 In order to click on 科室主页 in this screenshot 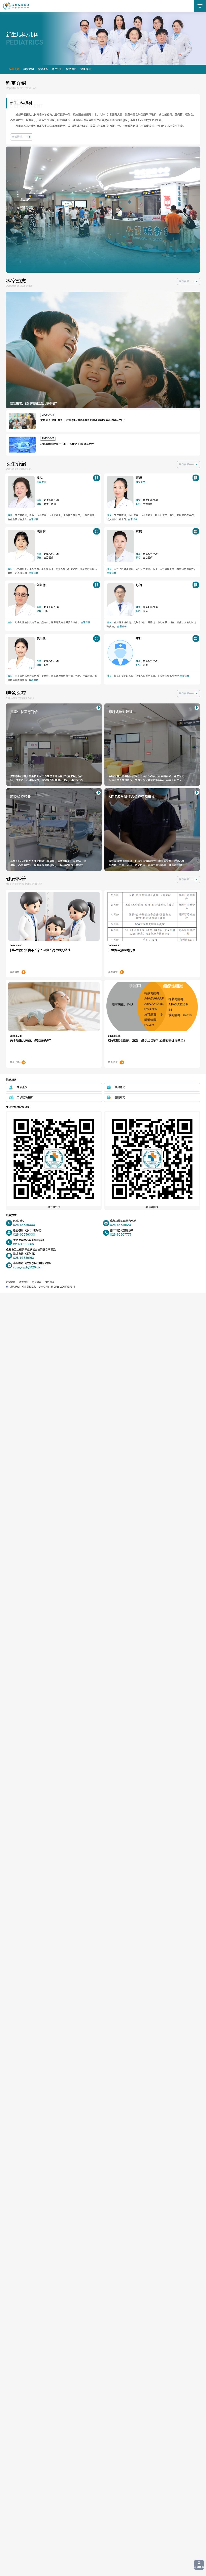, I will do `click(14, 69)`.